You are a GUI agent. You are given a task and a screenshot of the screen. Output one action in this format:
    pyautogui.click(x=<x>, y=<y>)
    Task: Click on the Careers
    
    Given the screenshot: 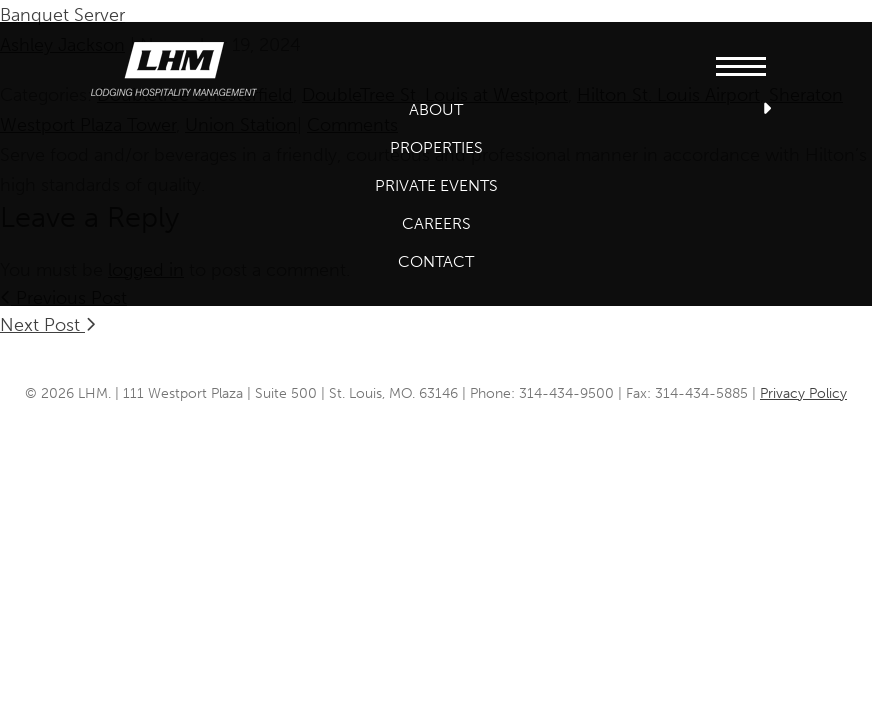 What is the action you would take?
    pyautogui.click(x=436, y=223)
    